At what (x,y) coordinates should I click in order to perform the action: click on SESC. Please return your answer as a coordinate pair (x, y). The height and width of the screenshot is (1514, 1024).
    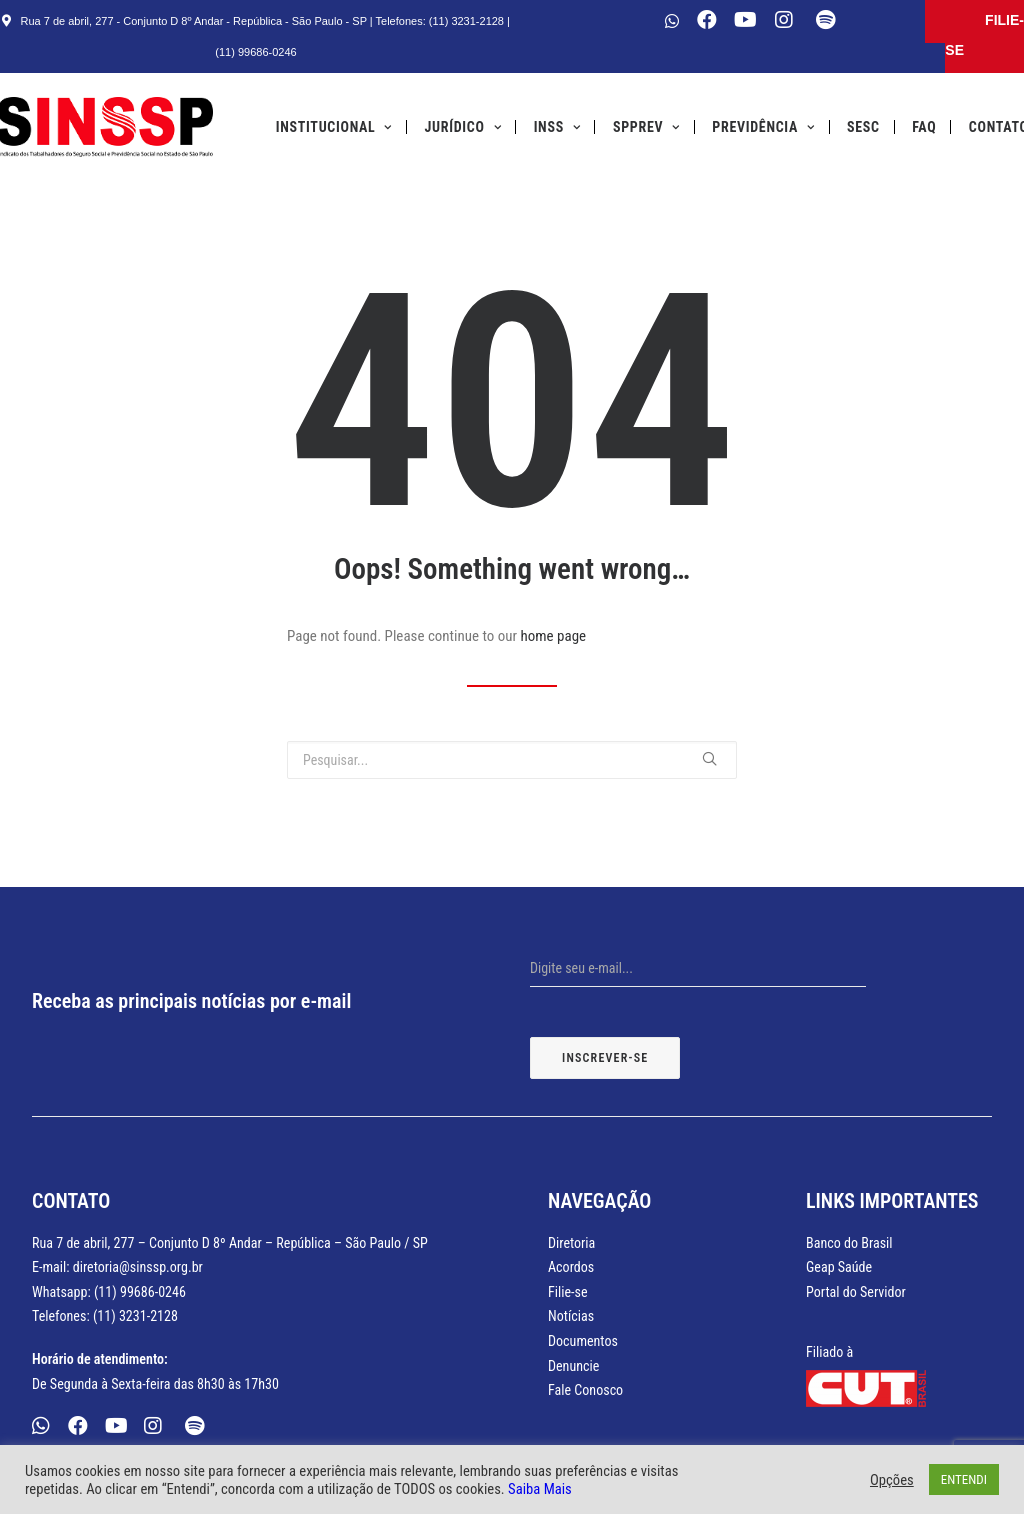
    Looking at the image, I should click on (863, 127).